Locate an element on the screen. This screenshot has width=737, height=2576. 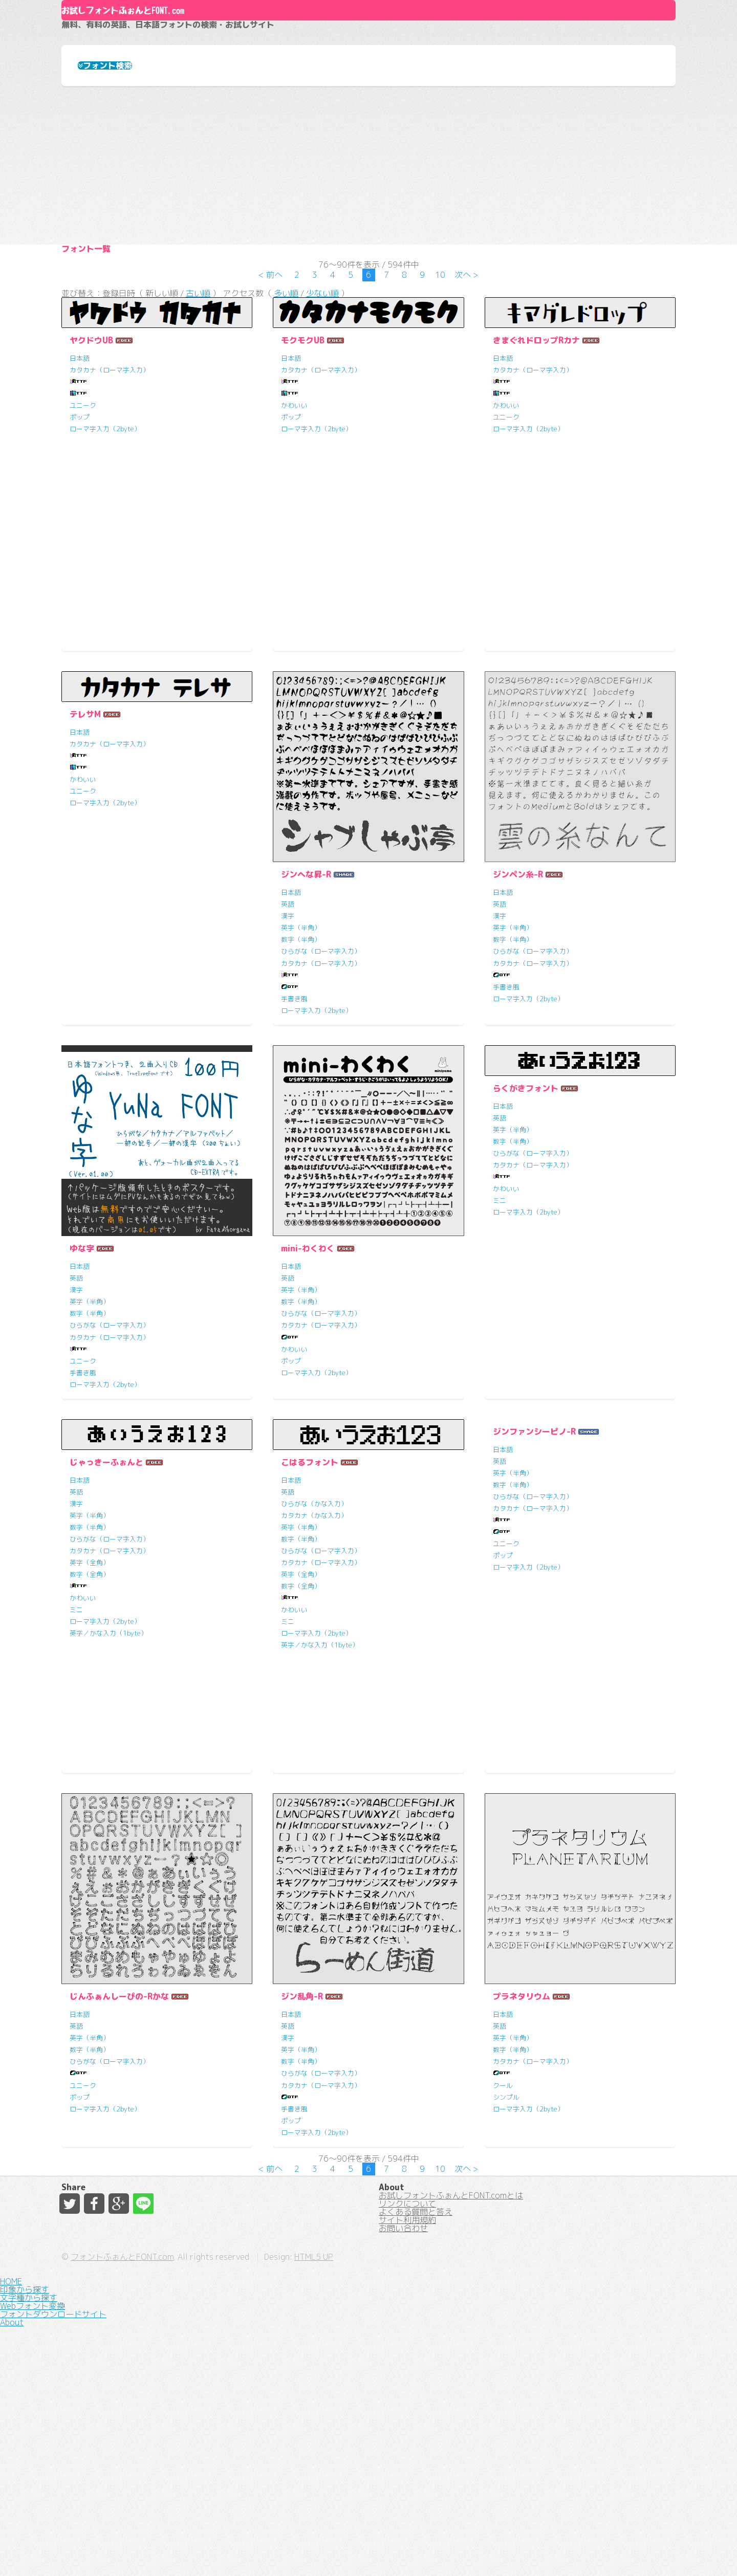
ジンファンシーピノ-R is located at coordinates (534, 1565).